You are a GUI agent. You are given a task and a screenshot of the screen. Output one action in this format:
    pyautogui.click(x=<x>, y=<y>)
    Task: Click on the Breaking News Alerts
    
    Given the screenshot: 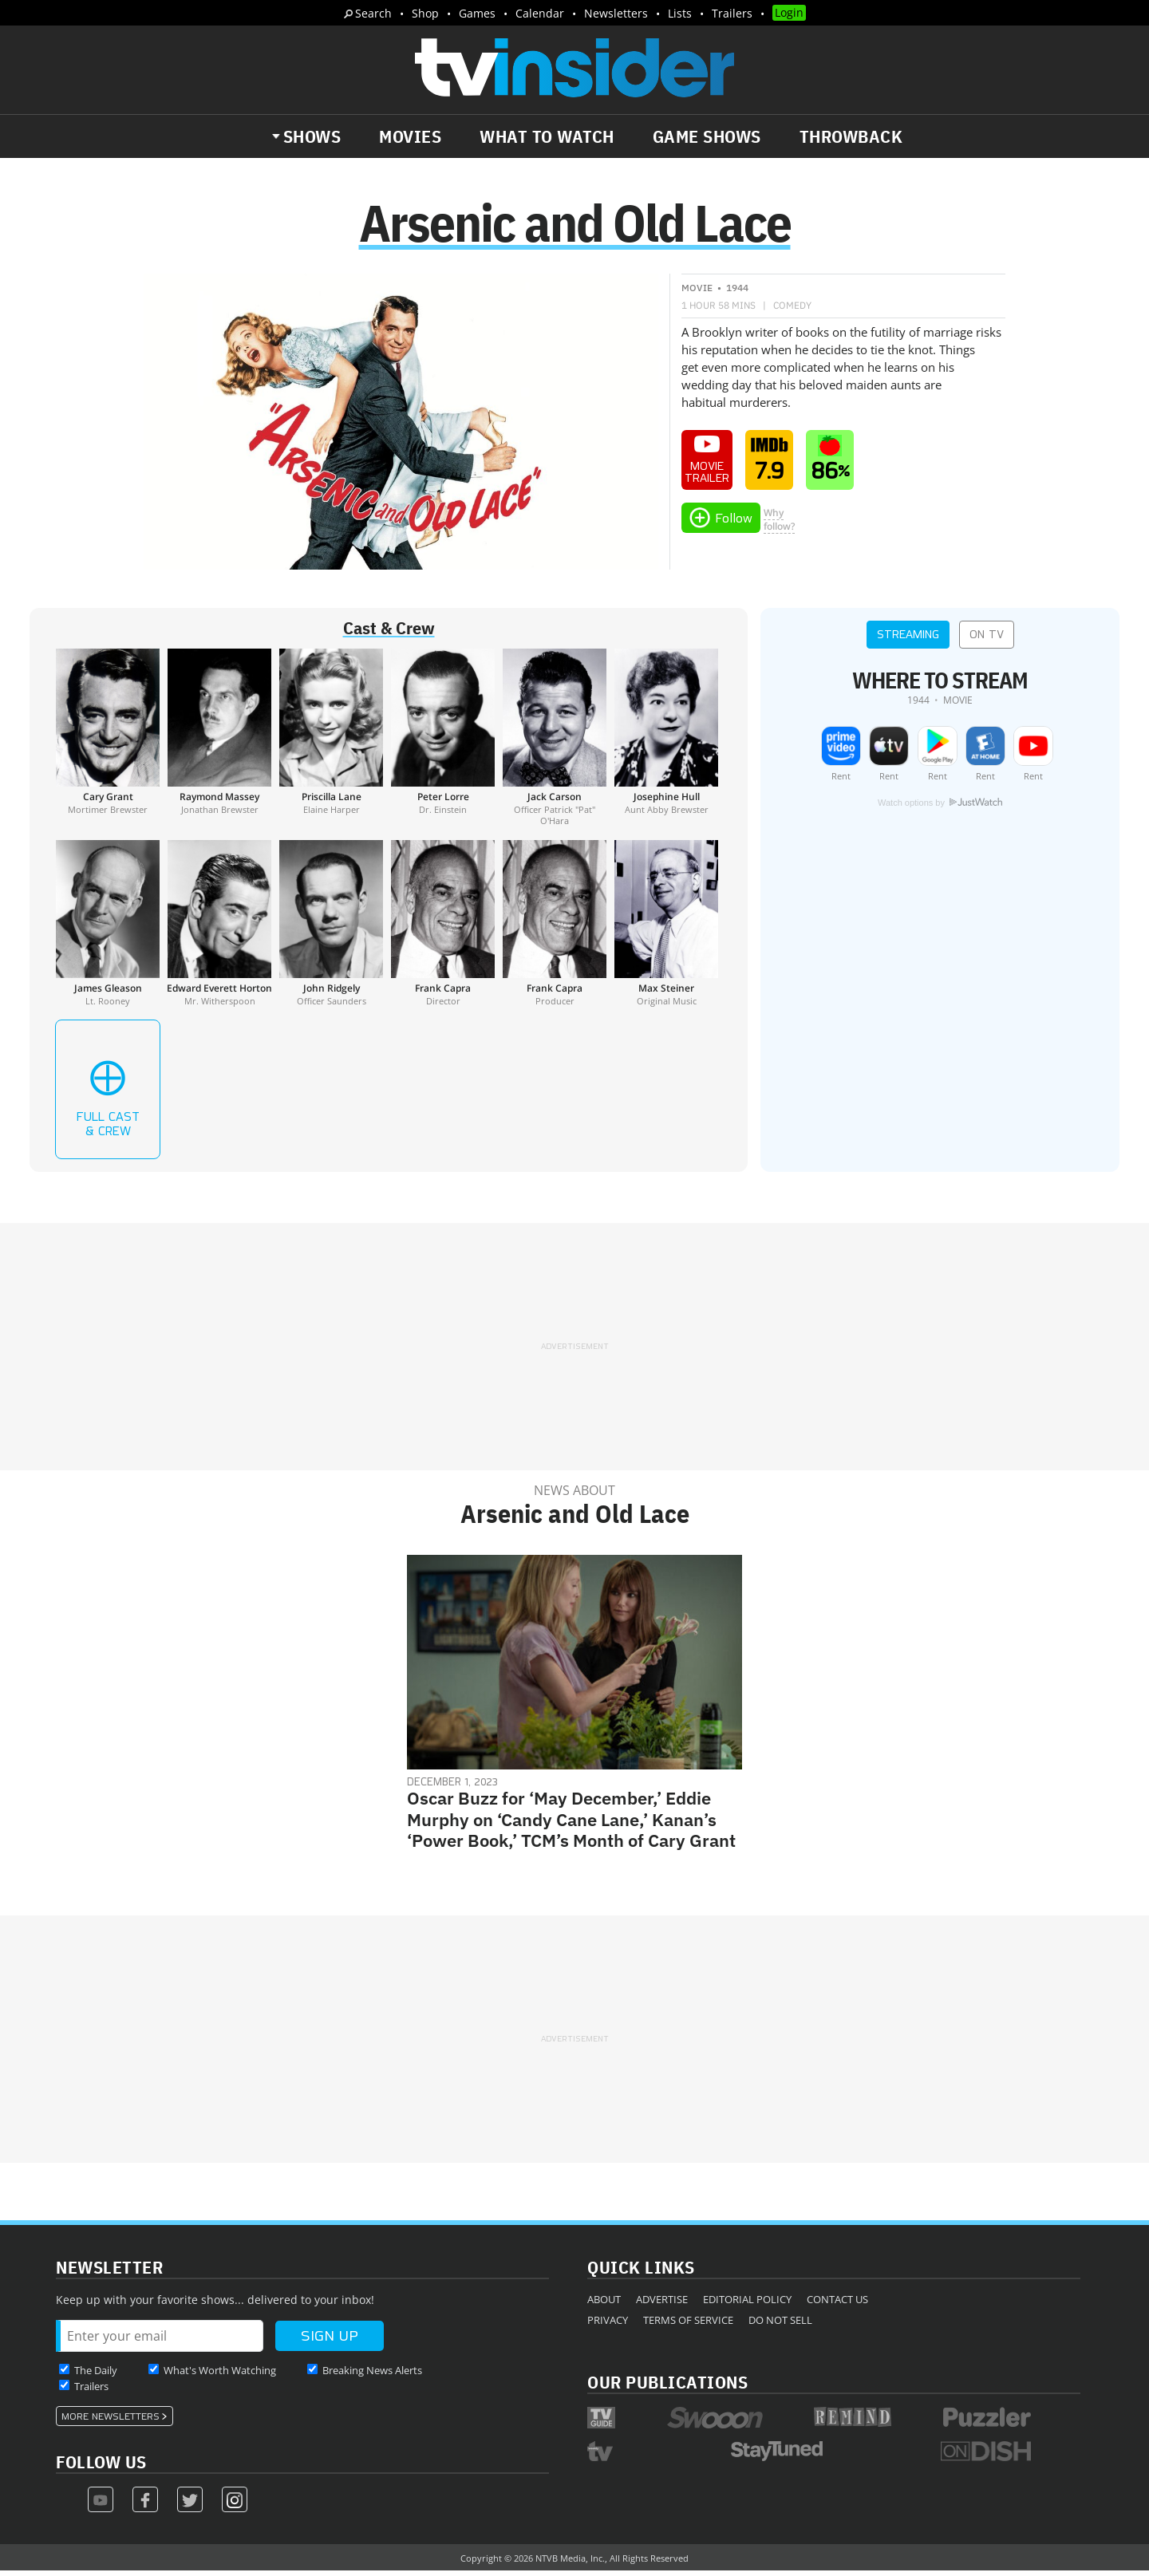 What is the action you would take?
    pyautogui.click(x=372, y=2376)
    